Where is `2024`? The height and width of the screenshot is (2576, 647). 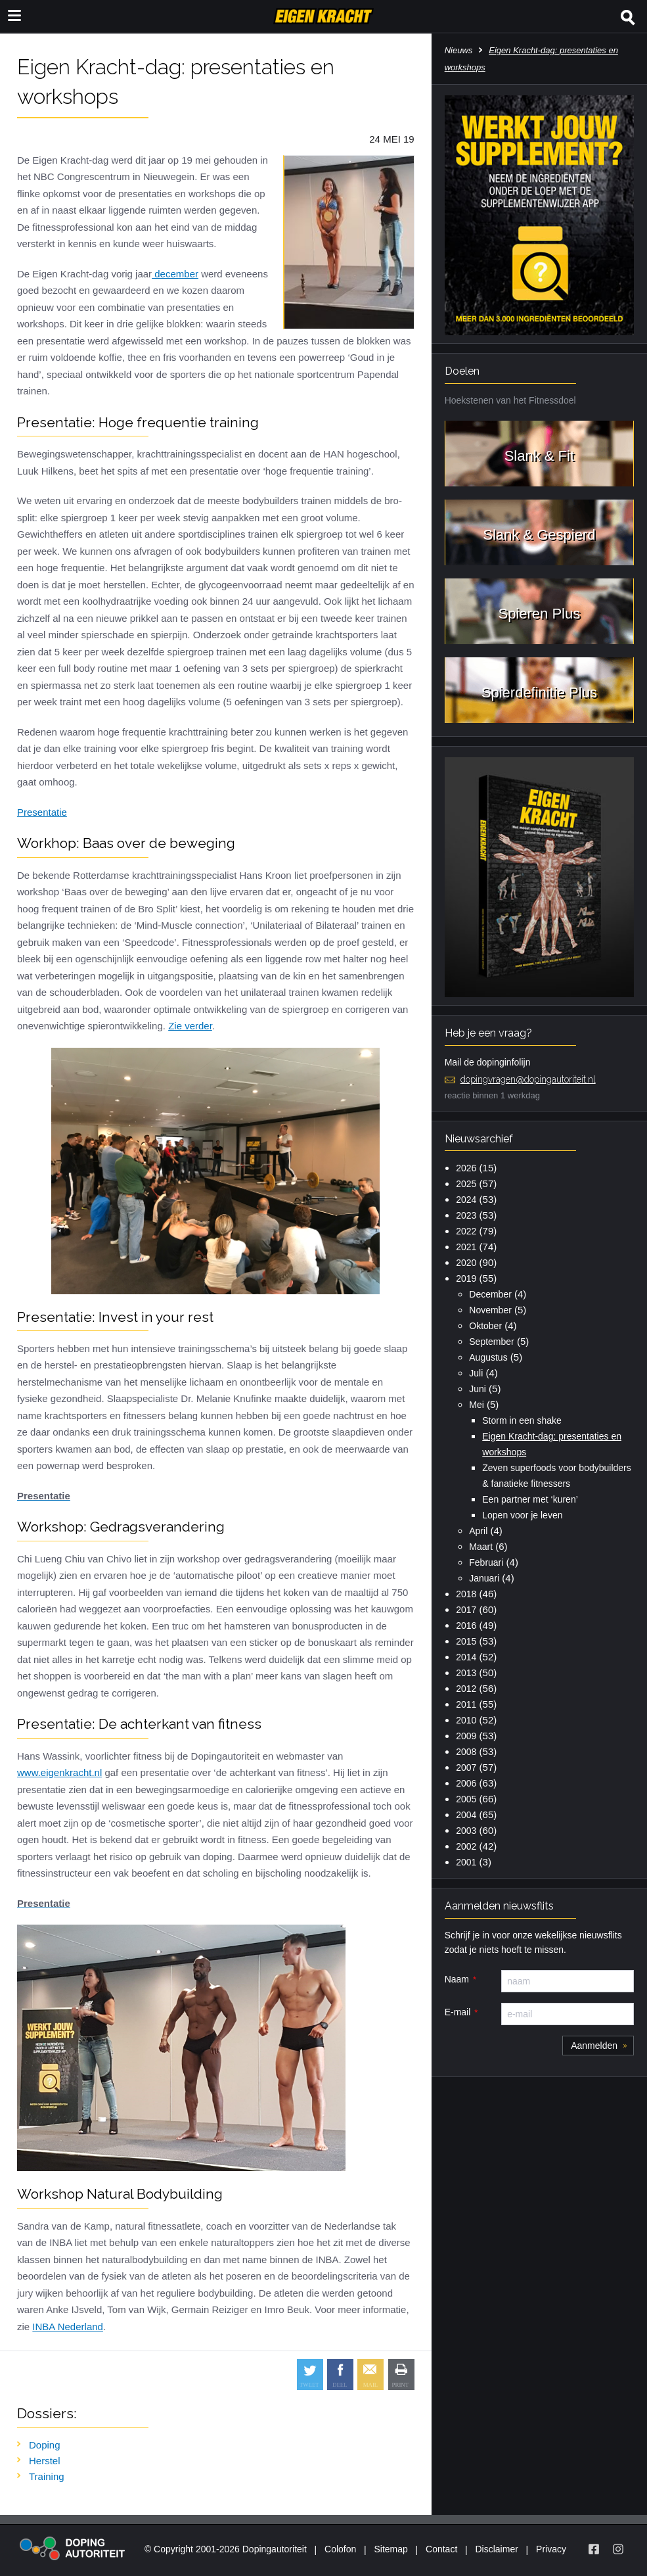 2024 is located at coordinates (466, 1199).